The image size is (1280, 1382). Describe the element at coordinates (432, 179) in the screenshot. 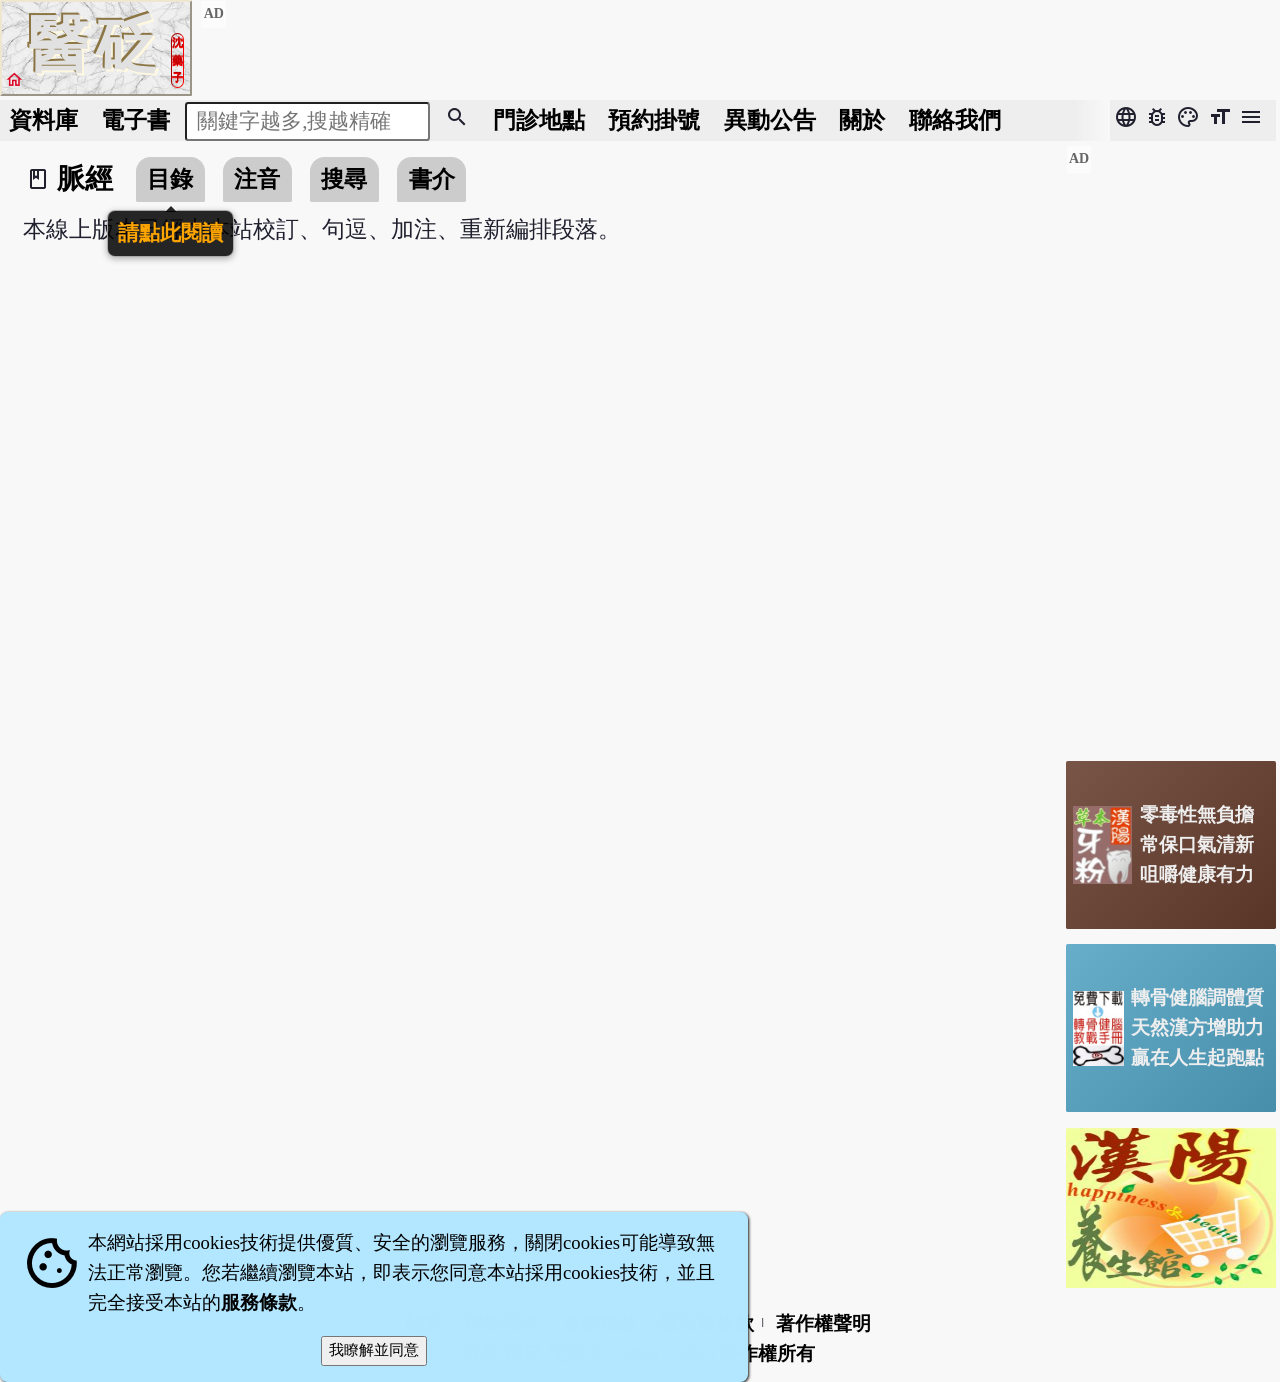

I see `書介` at that location.